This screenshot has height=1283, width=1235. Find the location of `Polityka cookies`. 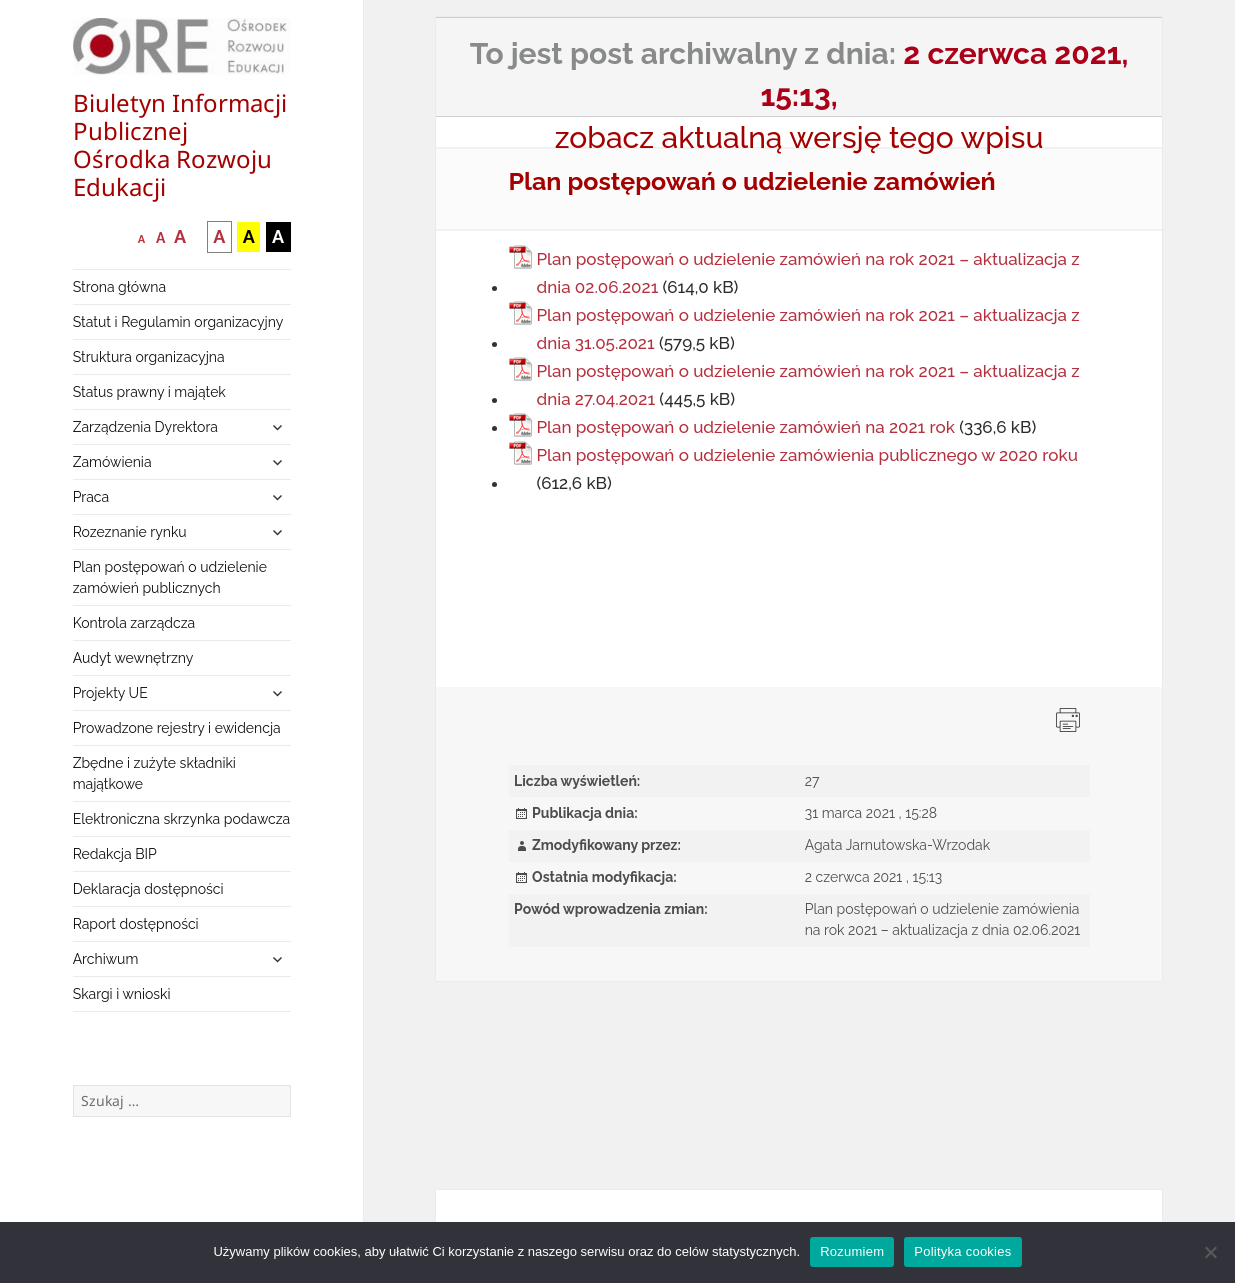

Polityka cookies is located at coordinates (962, 1251).